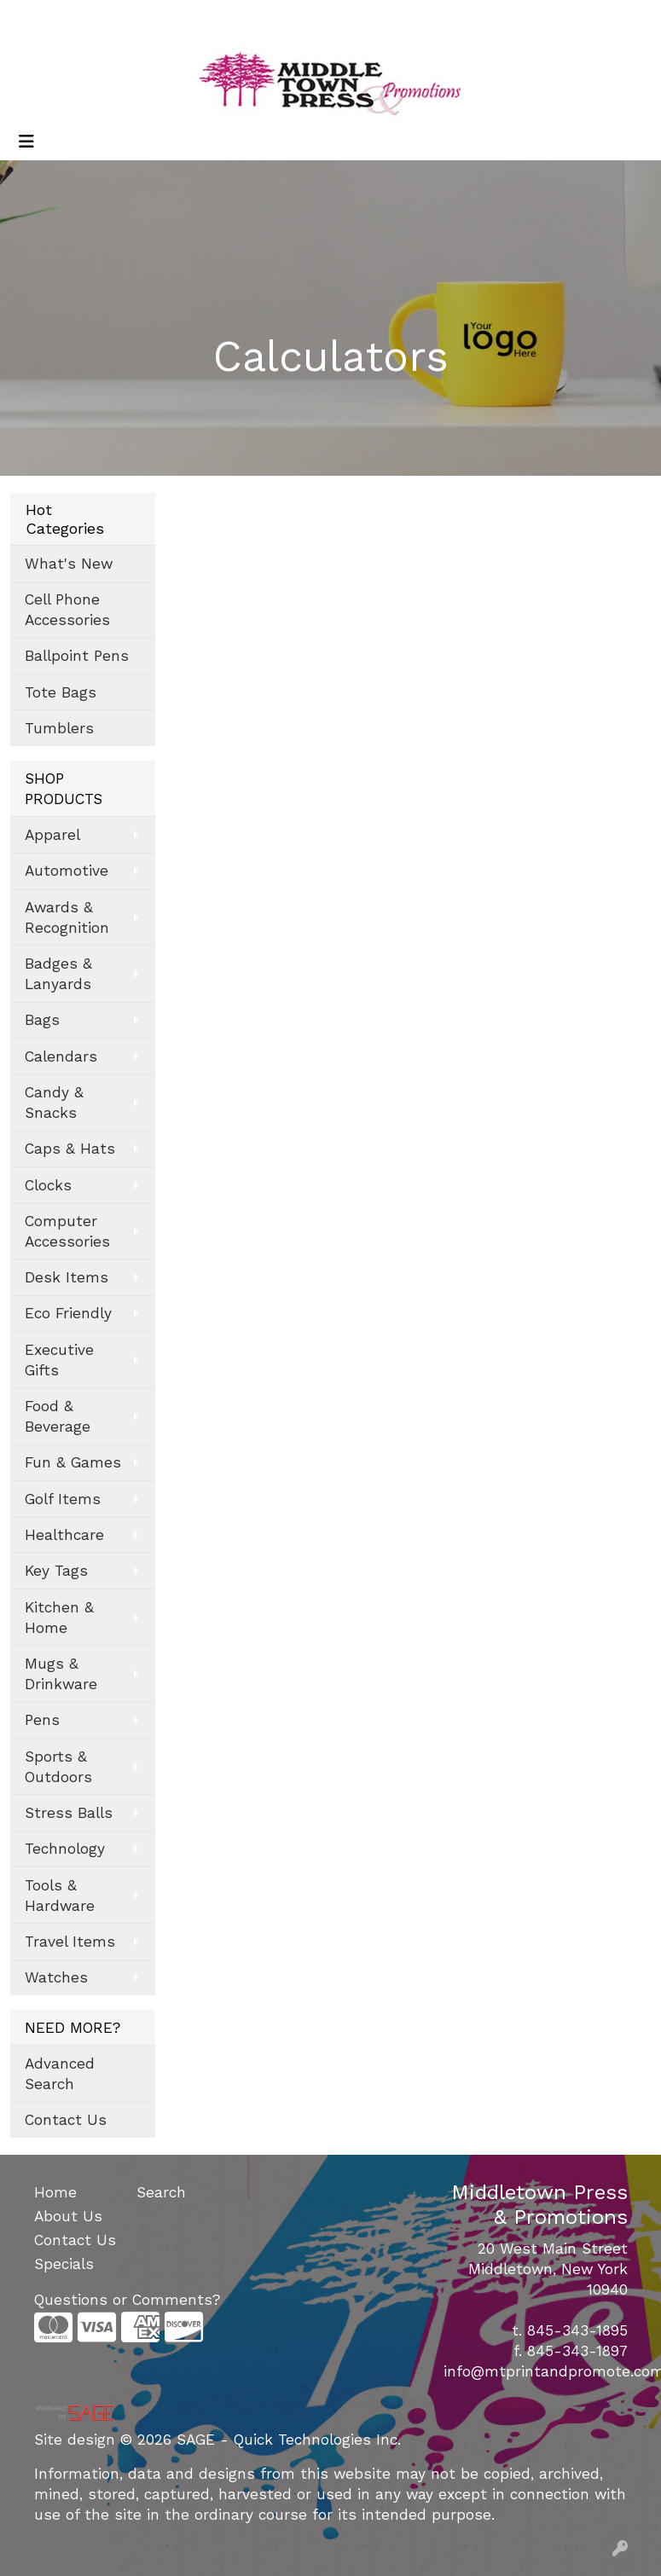 The height and width of the screenshot is (2576, 661). I want to click on Sports & Outdoors, so click(58, 1767).